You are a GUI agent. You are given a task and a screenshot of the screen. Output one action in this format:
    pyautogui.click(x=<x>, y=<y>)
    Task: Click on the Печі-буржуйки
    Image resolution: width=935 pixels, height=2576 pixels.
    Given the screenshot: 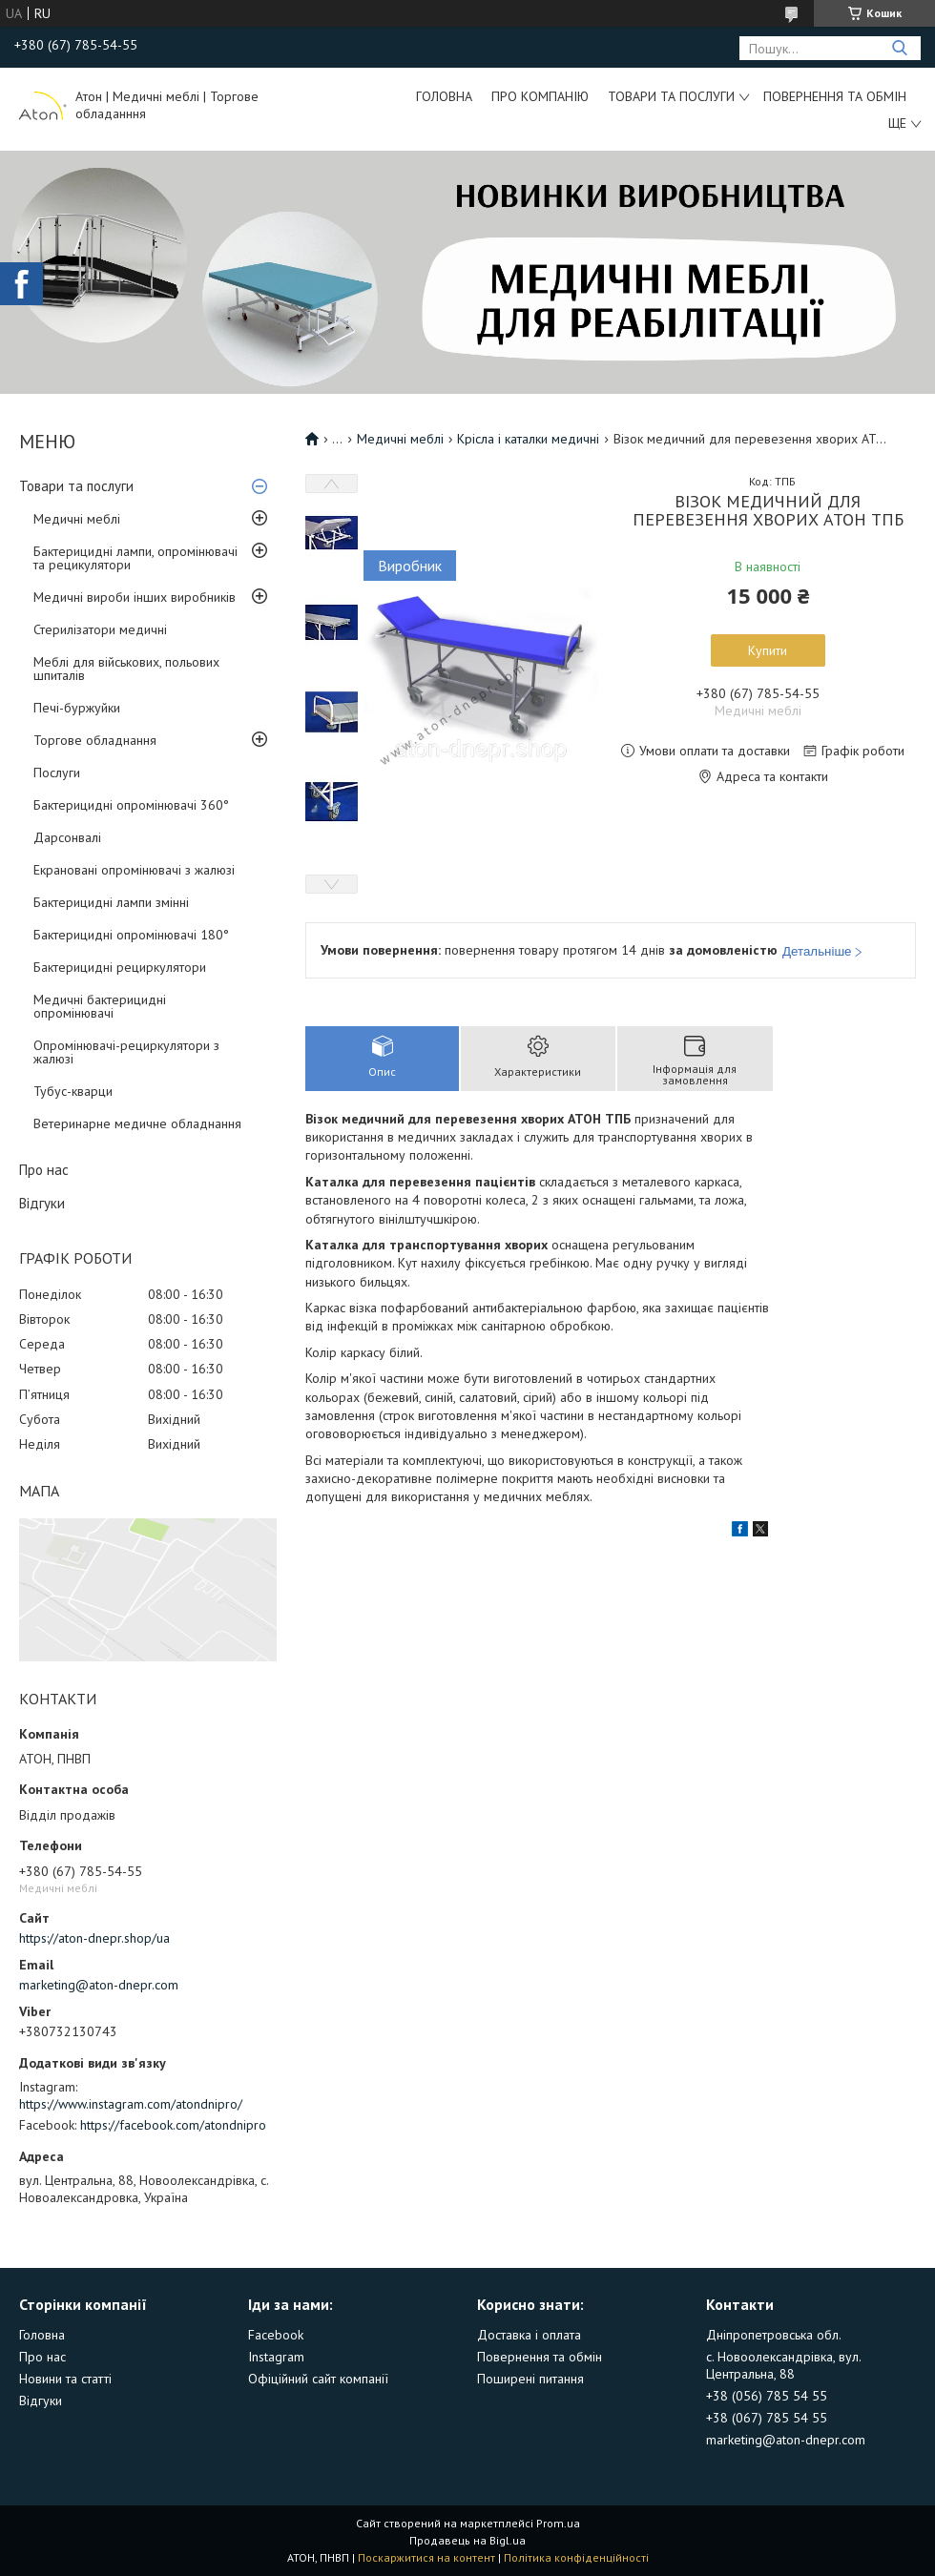 What is the action you would take?
    pyautogui.click(x=76, y=707)
    